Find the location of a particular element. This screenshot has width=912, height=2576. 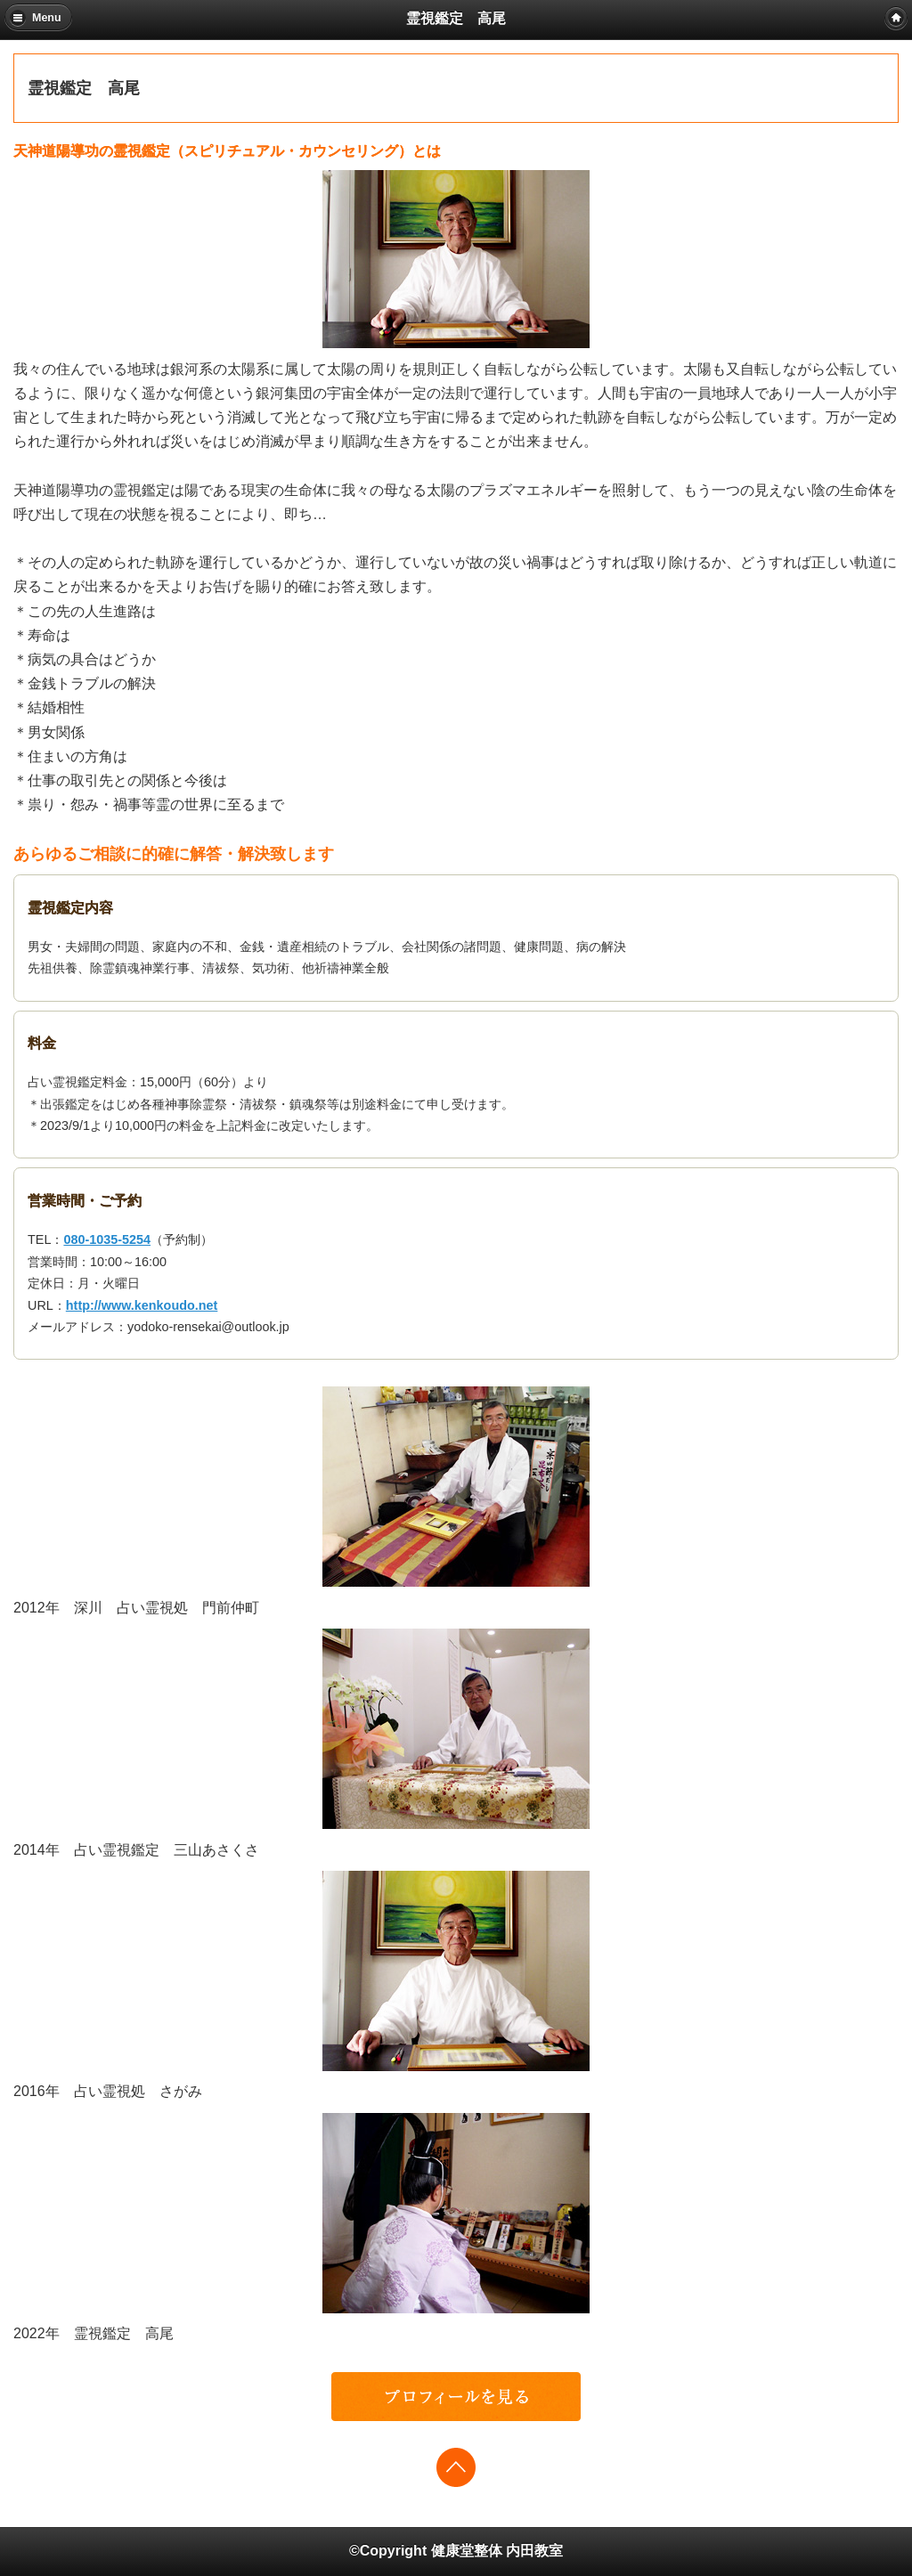

080-1035-5254 is located at coordinates (107, 1239).